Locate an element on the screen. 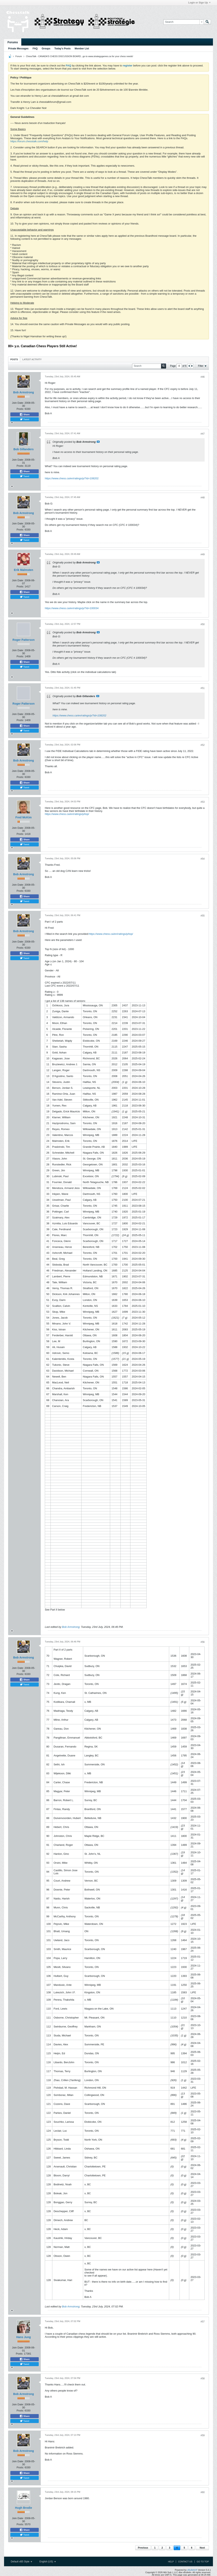  Today's Posts is located at coordinates (62, 48).